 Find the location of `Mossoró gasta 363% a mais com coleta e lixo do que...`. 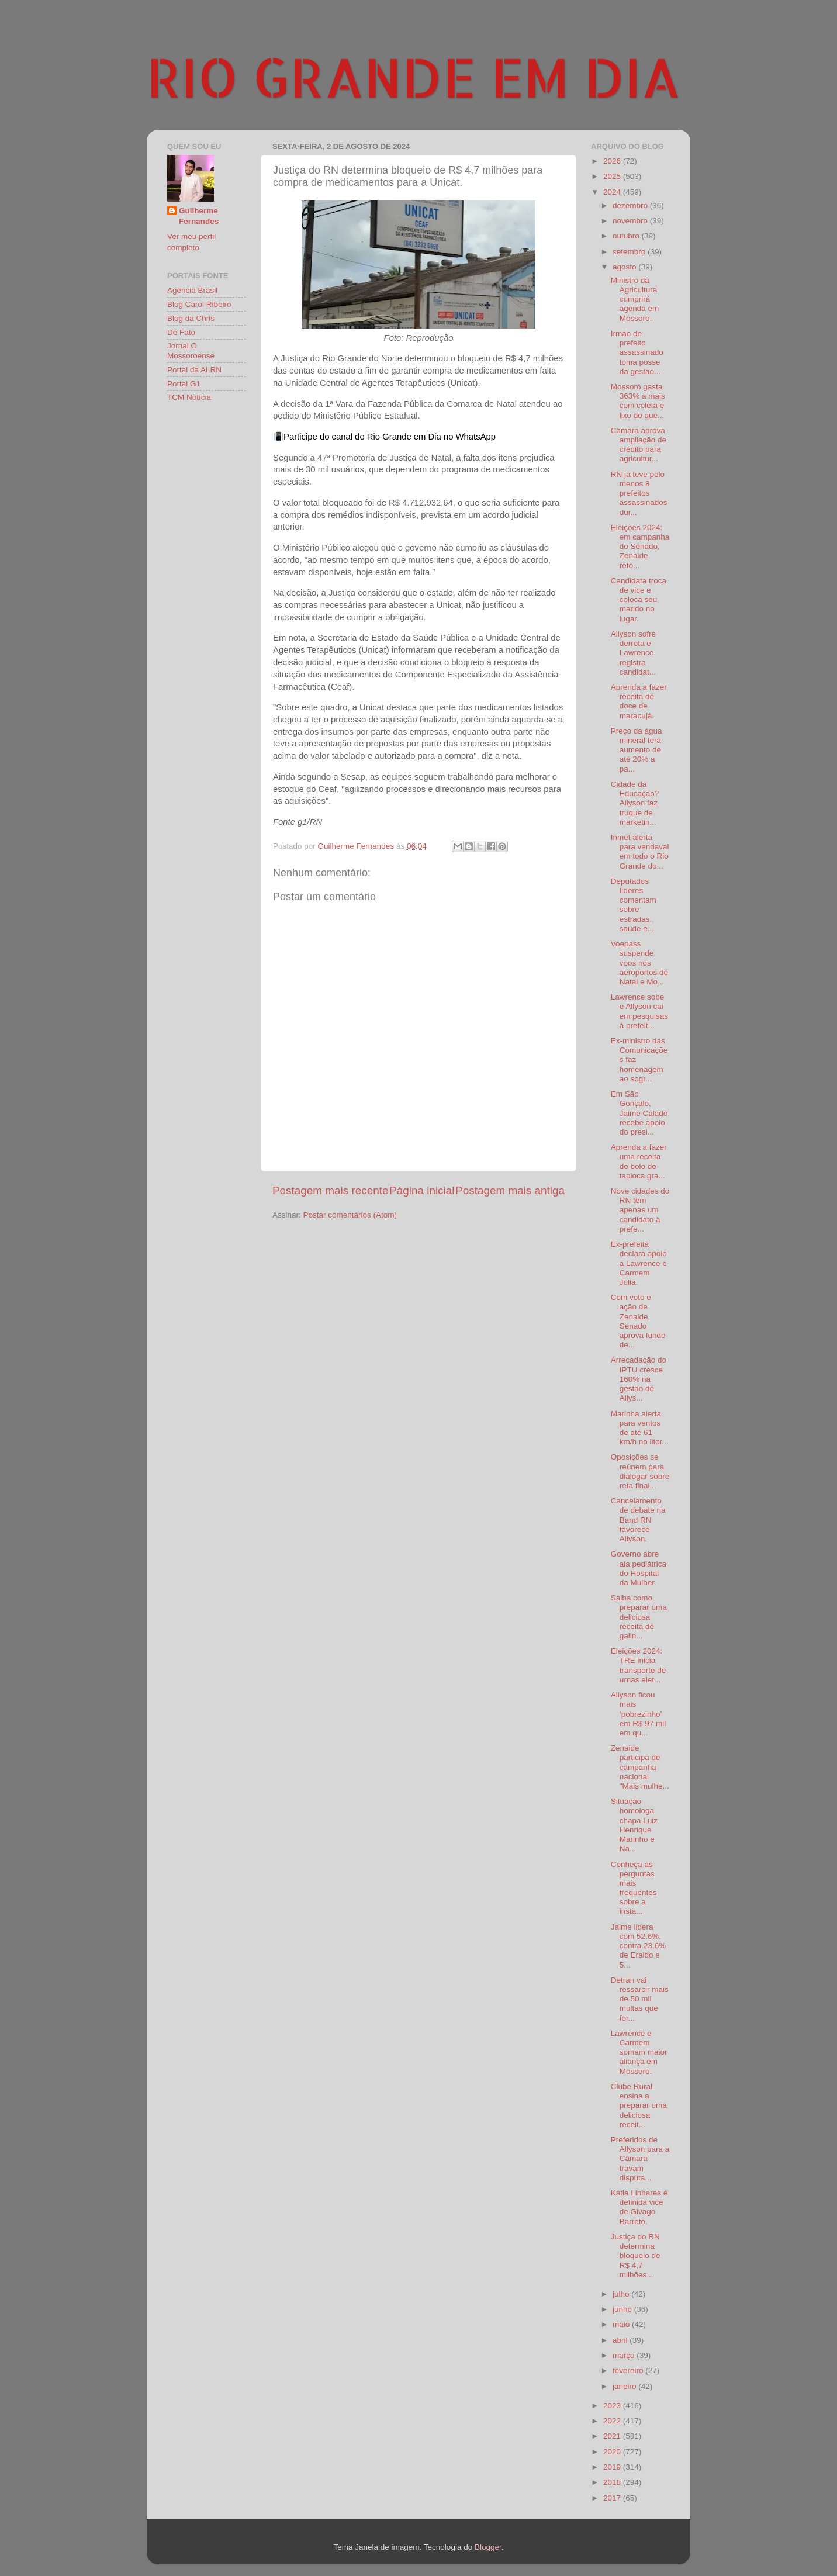

Mossoró gasta 363% a mais com coleta e lixo do que... is located at coordinates (638, 401).